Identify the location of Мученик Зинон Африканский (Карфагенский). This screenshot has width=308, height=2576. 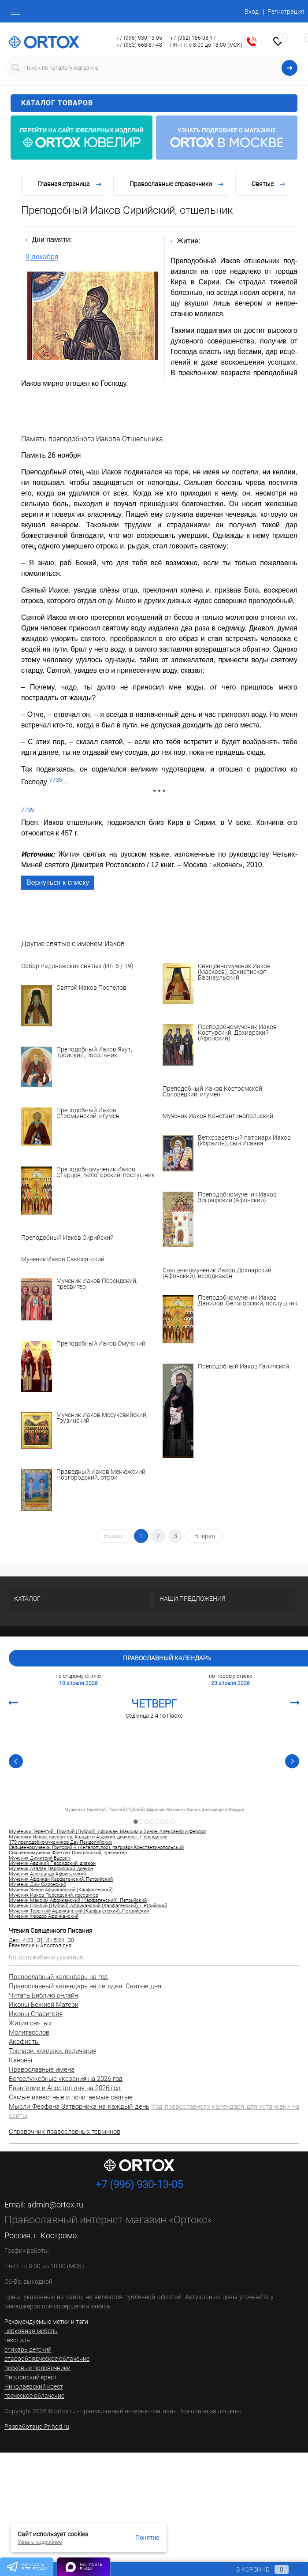
(61, 1890).